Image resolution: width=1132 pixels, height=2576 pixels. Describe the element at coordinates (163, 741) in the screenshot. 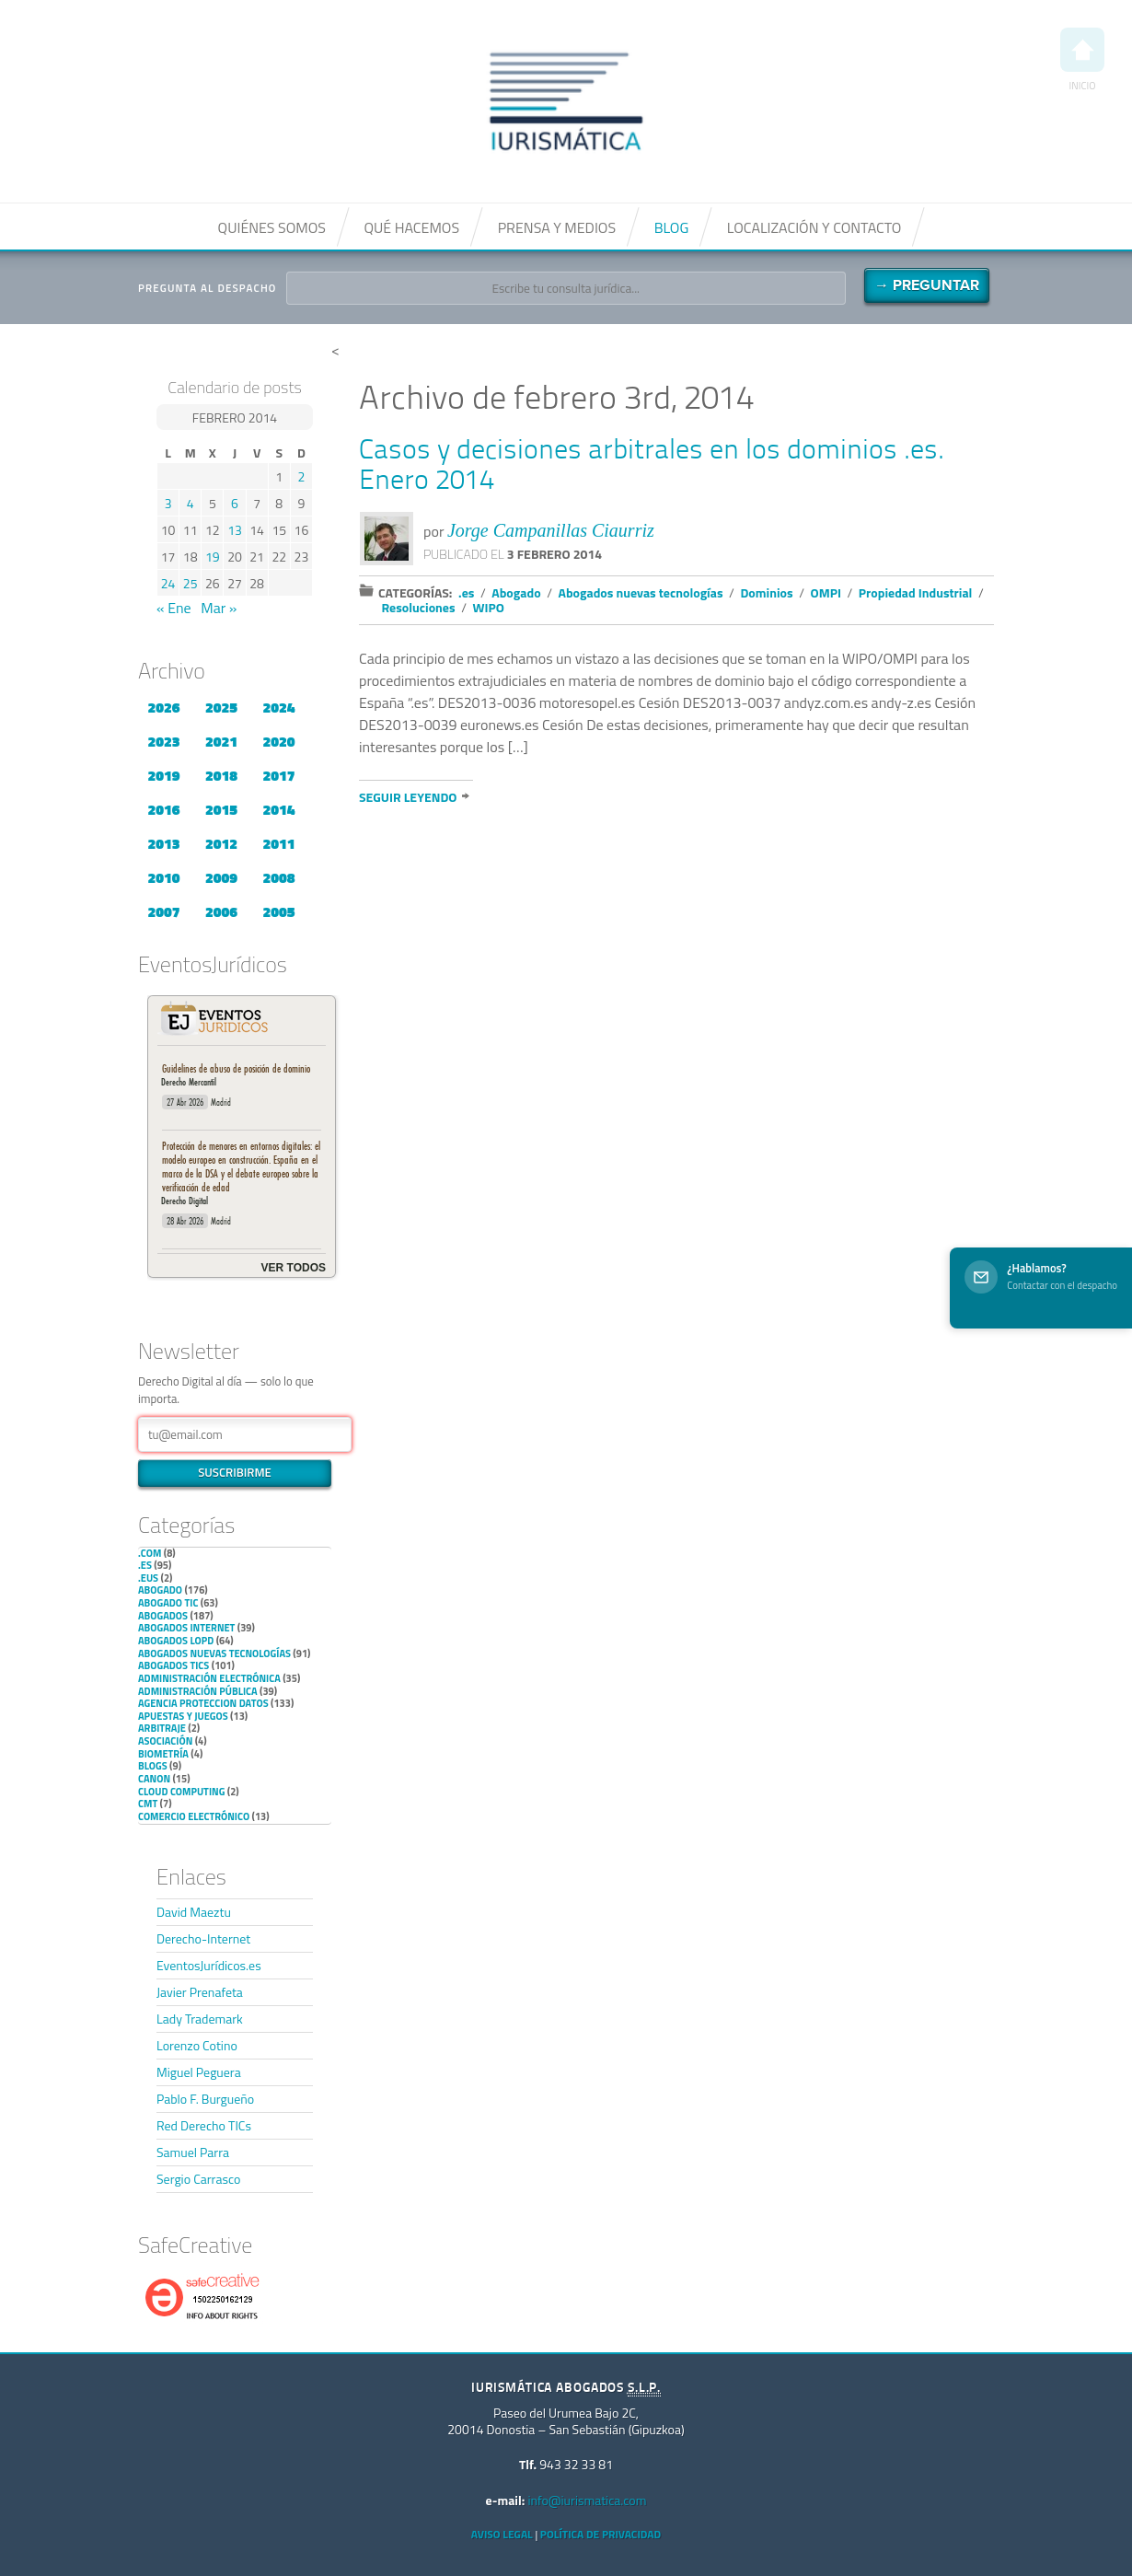

I see `2023` at that location.